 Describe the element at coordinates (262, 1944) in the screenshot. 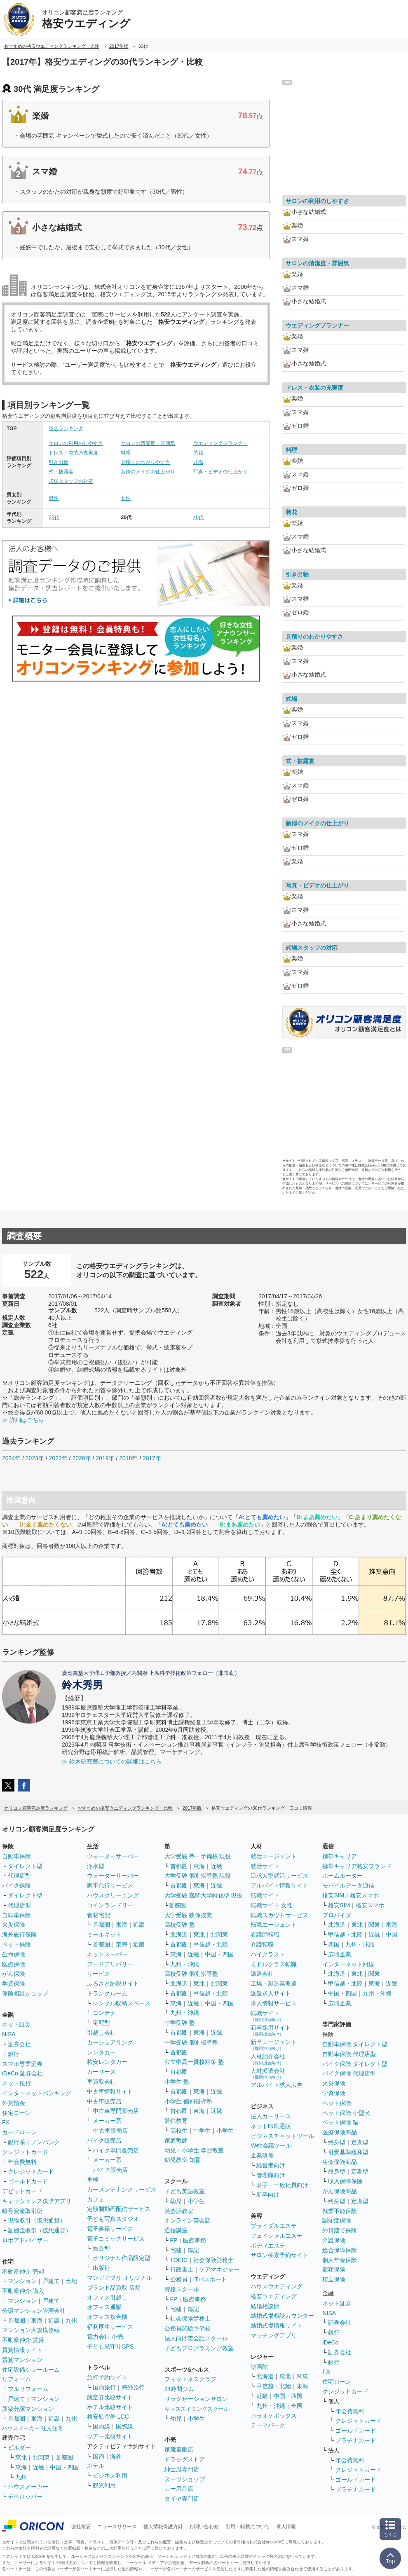

I see `介護転職` at that location.